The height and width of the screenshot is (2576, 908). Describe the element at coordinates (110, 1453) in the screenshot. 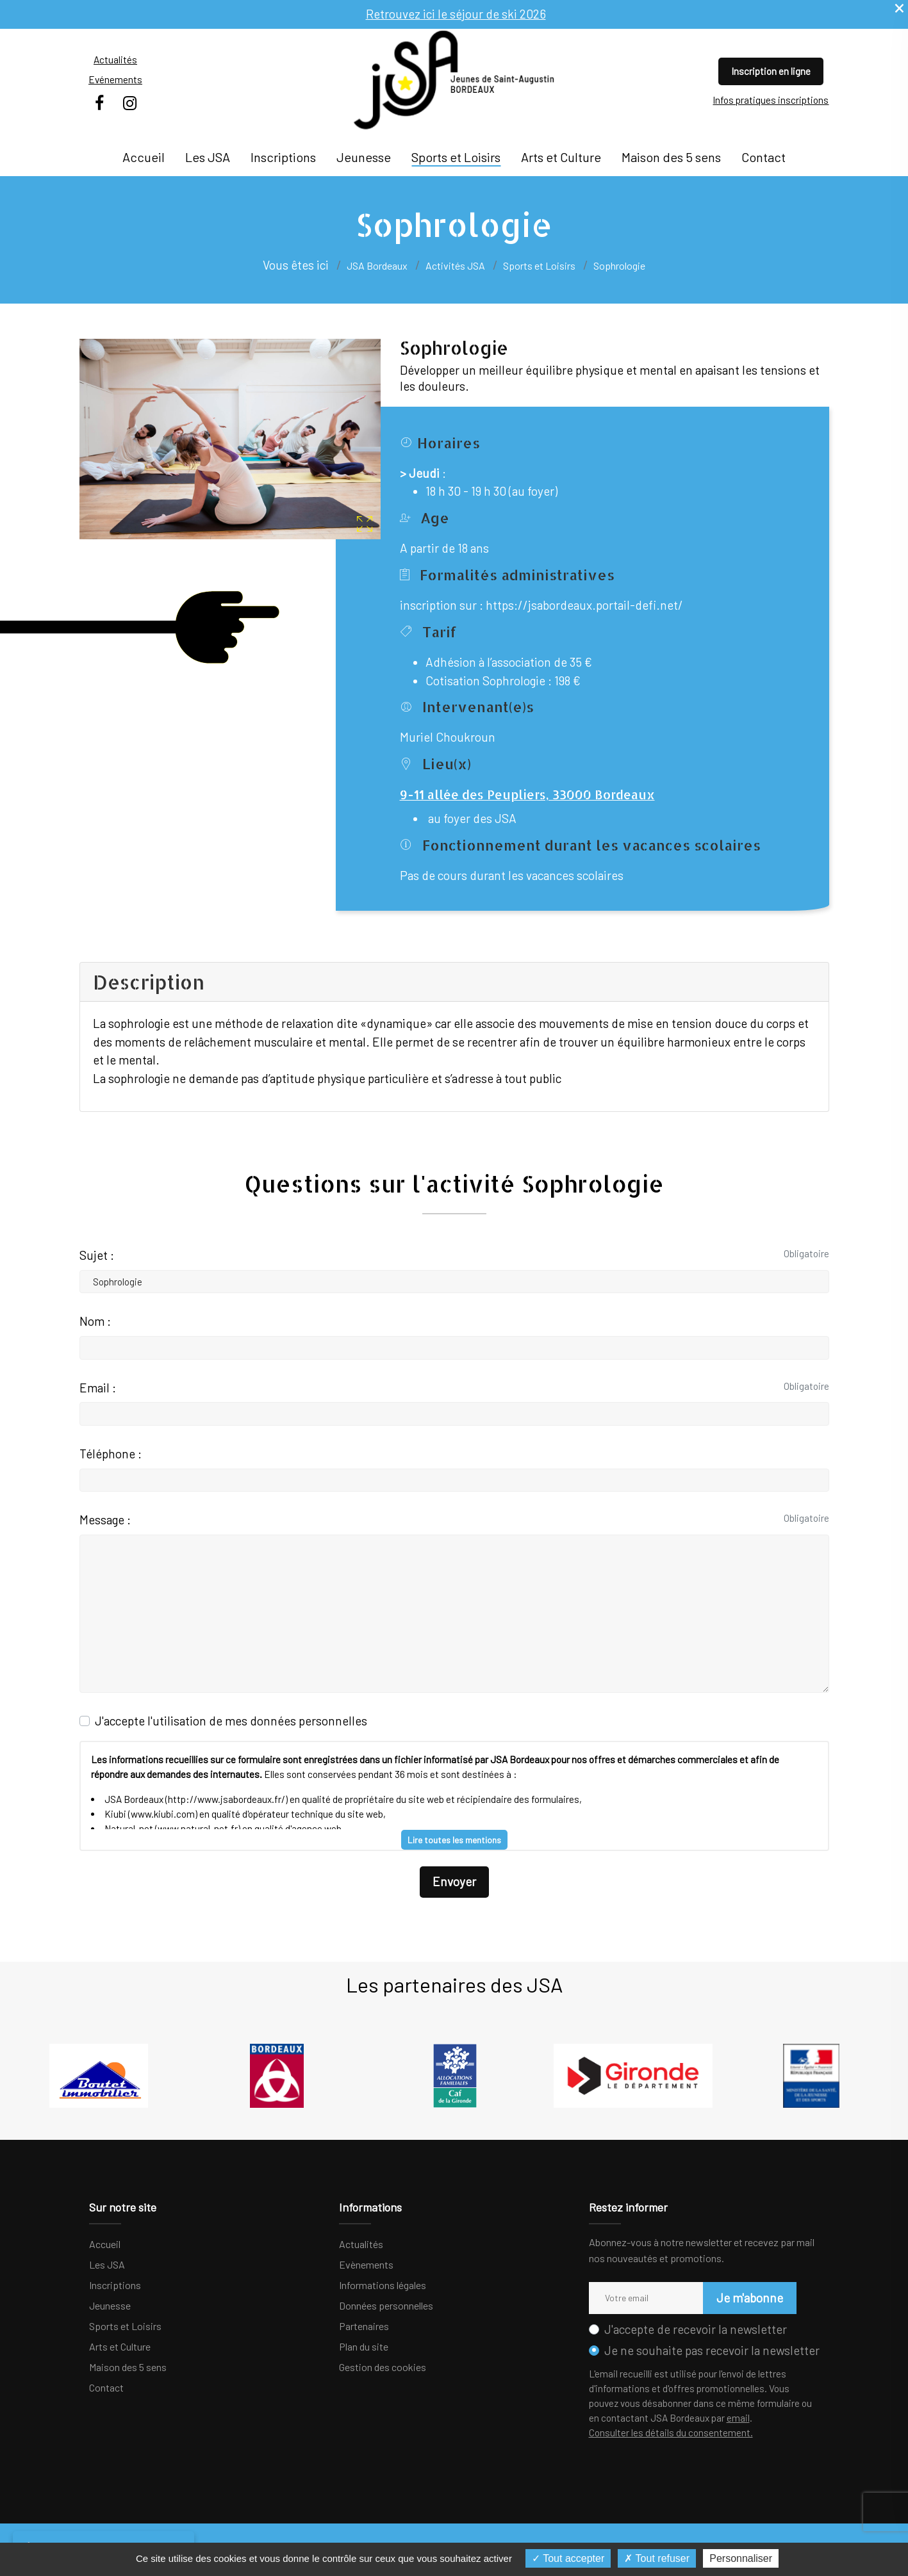

I see `Téléphone :` at that location.